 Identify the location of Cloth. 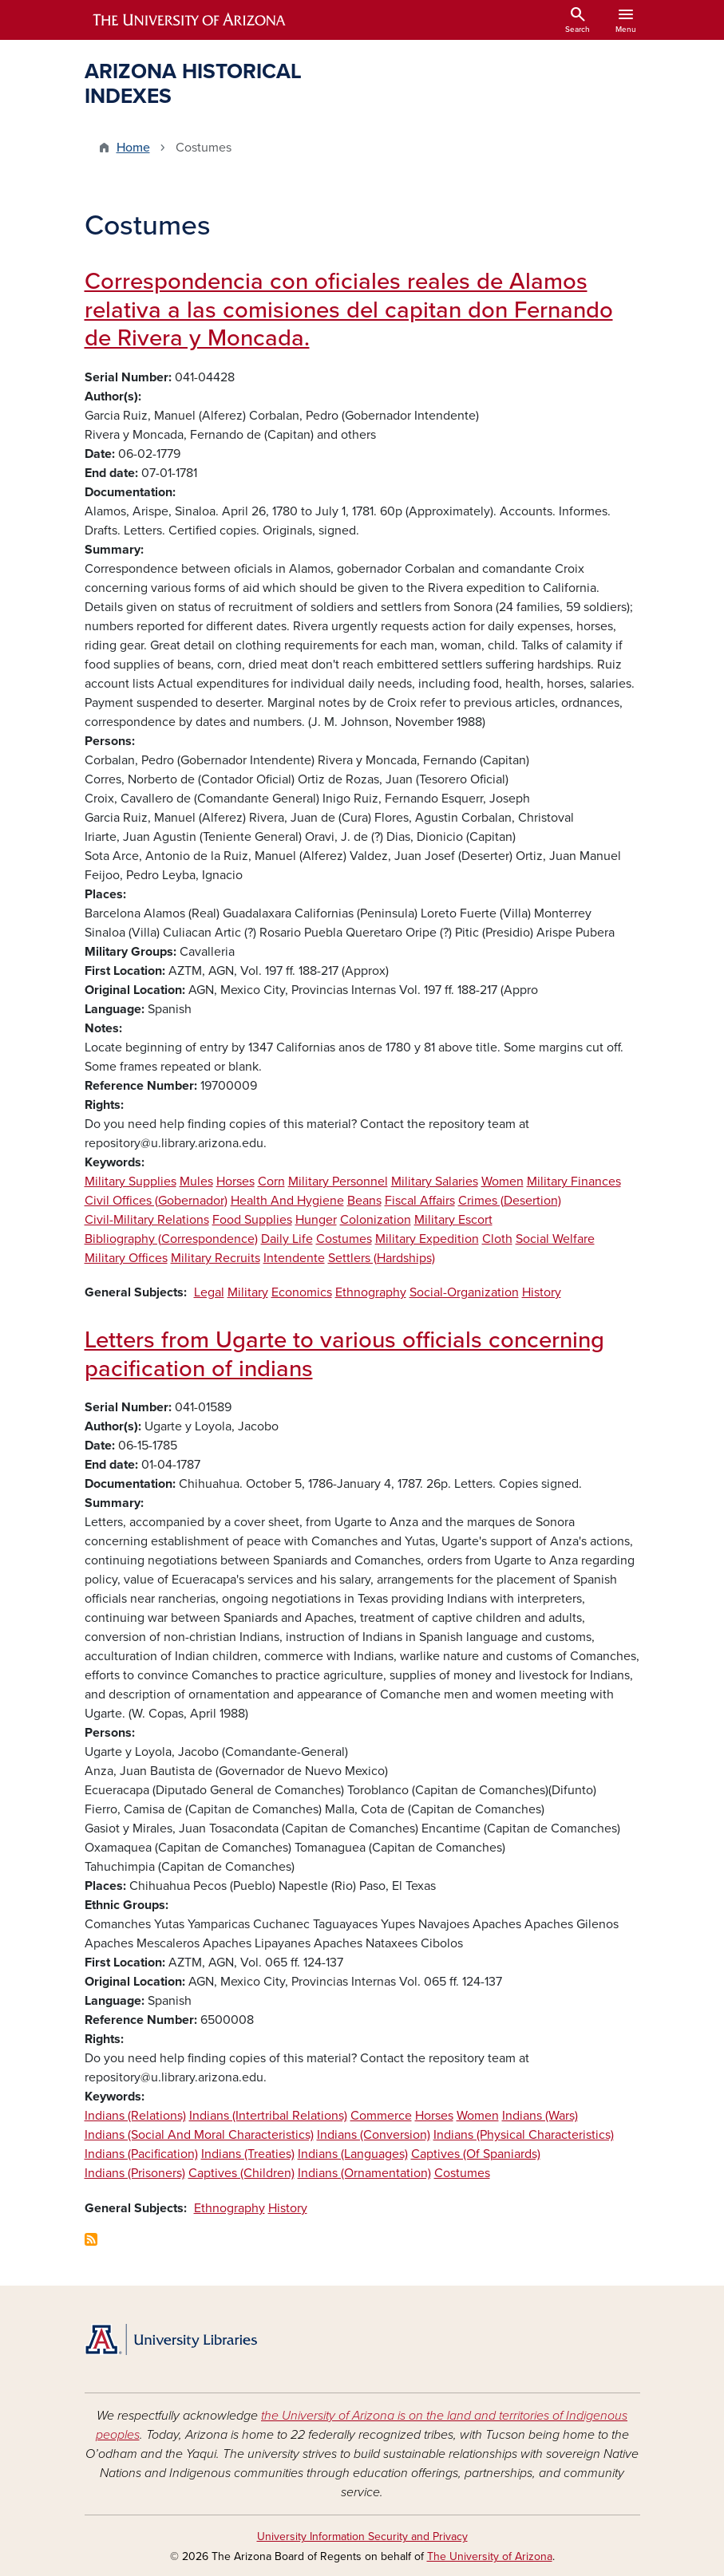
(497, 1239).